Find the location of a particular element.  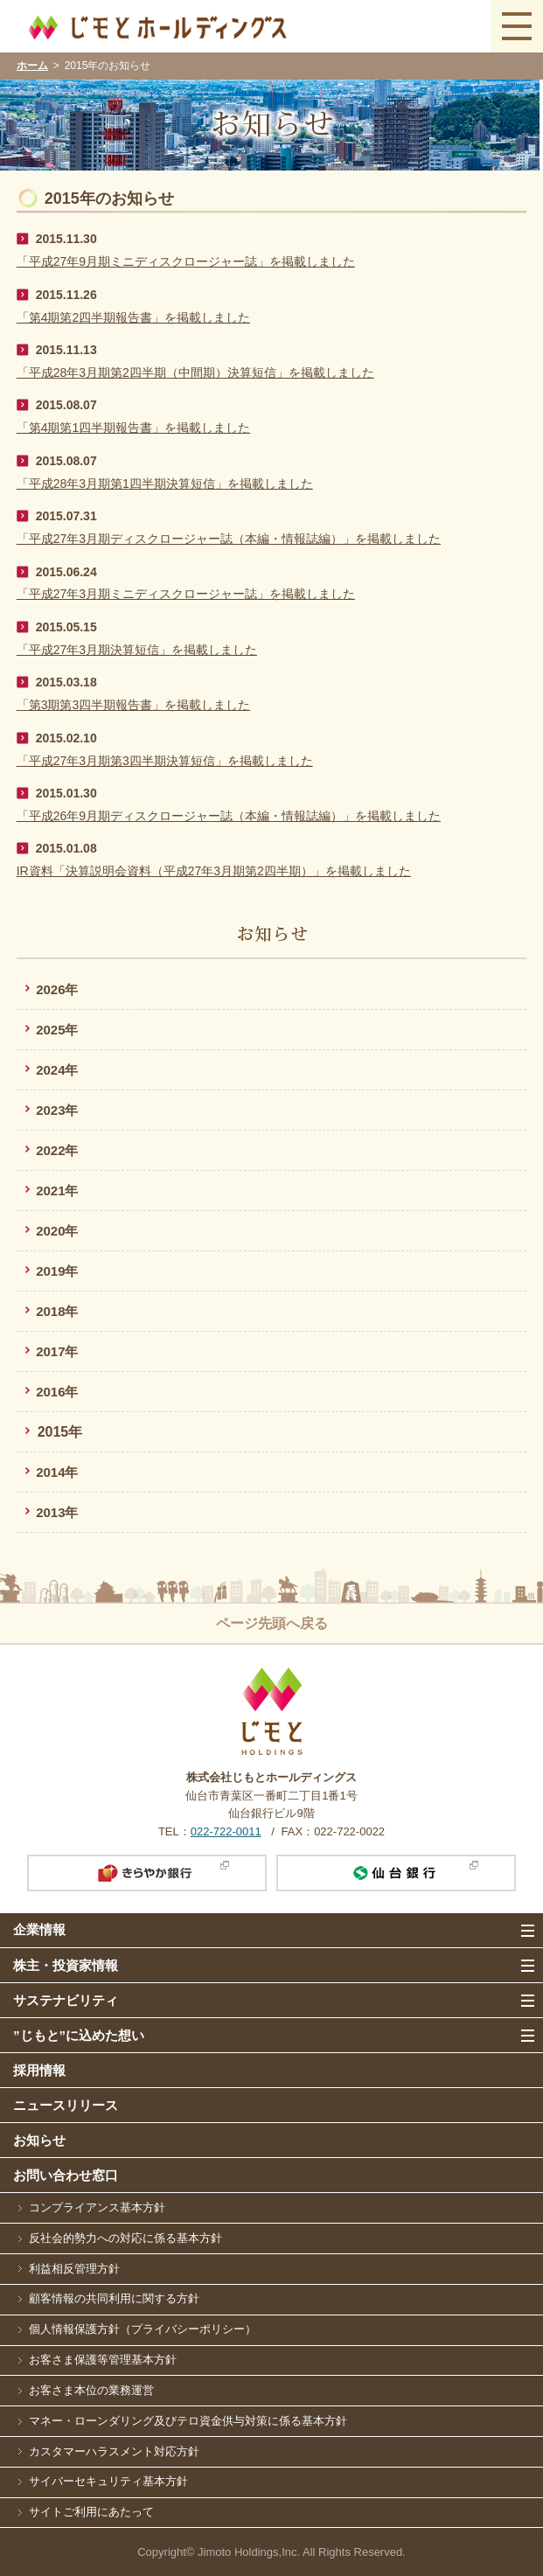

「平成27年3月期第3四半期決算短信」を掲載しました is located at coordinates (165, 761).